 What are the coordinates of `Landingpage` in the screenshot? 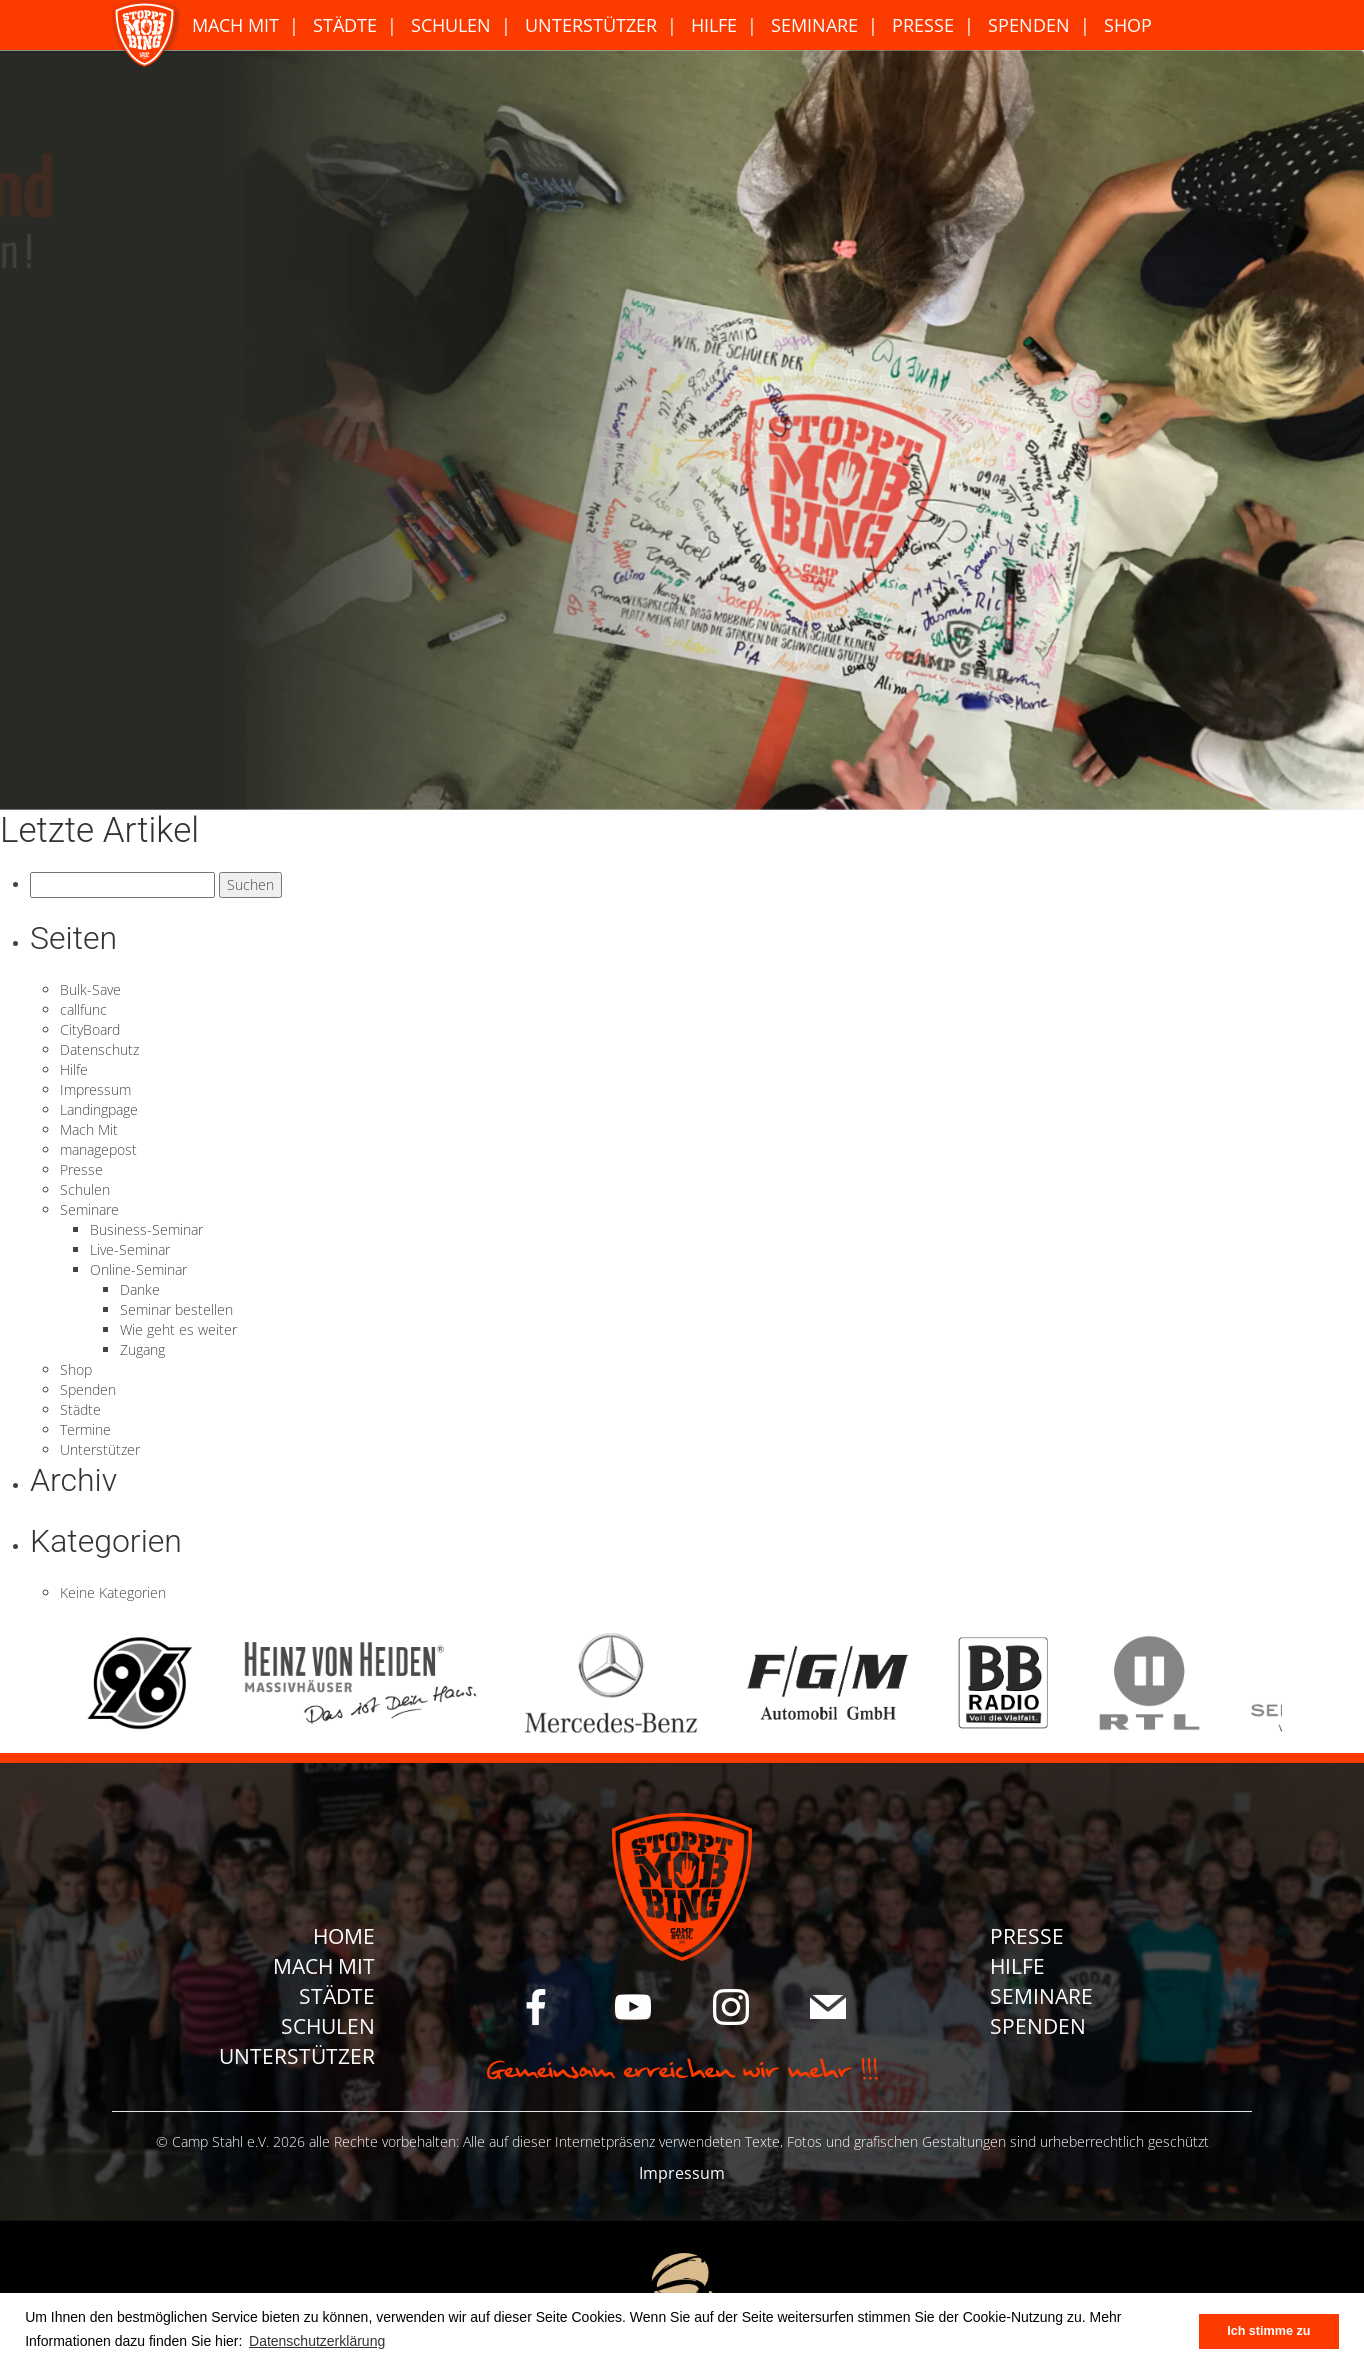 It's located at (99, 1109).